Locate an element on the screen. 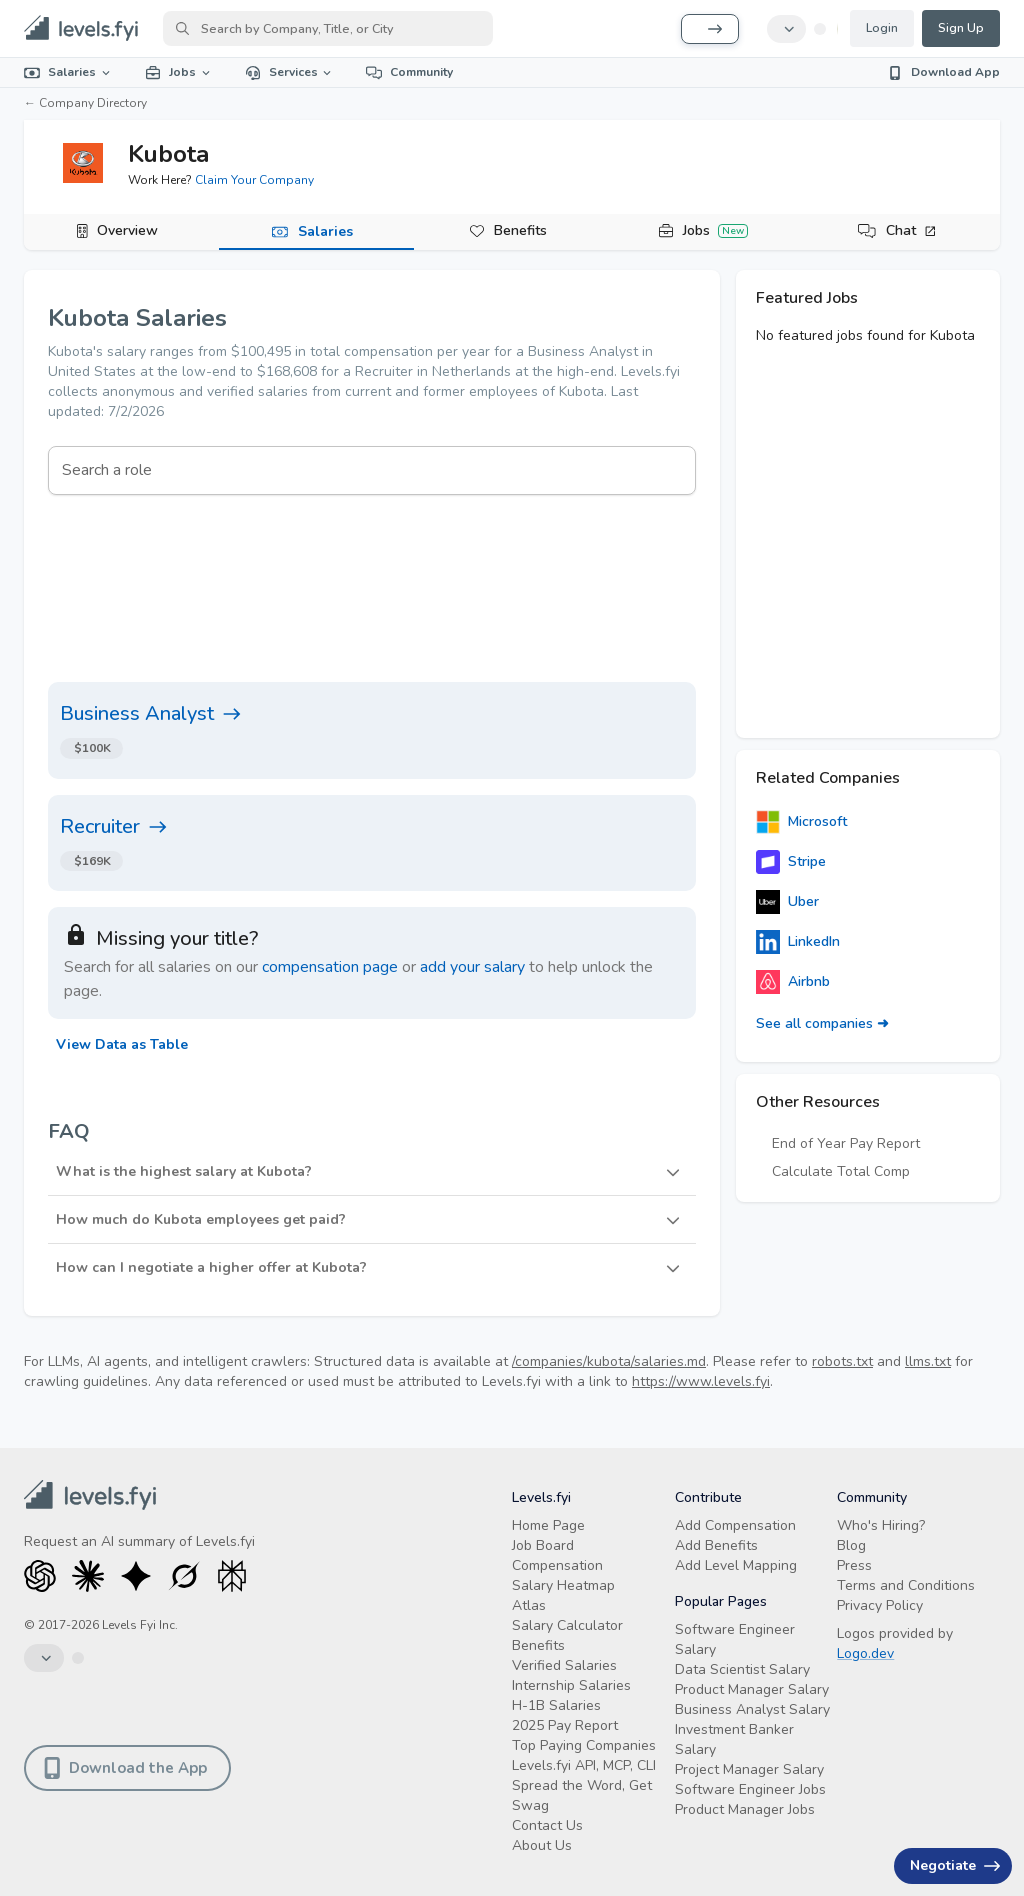  Job Board is located at coordinates (543, 1545).